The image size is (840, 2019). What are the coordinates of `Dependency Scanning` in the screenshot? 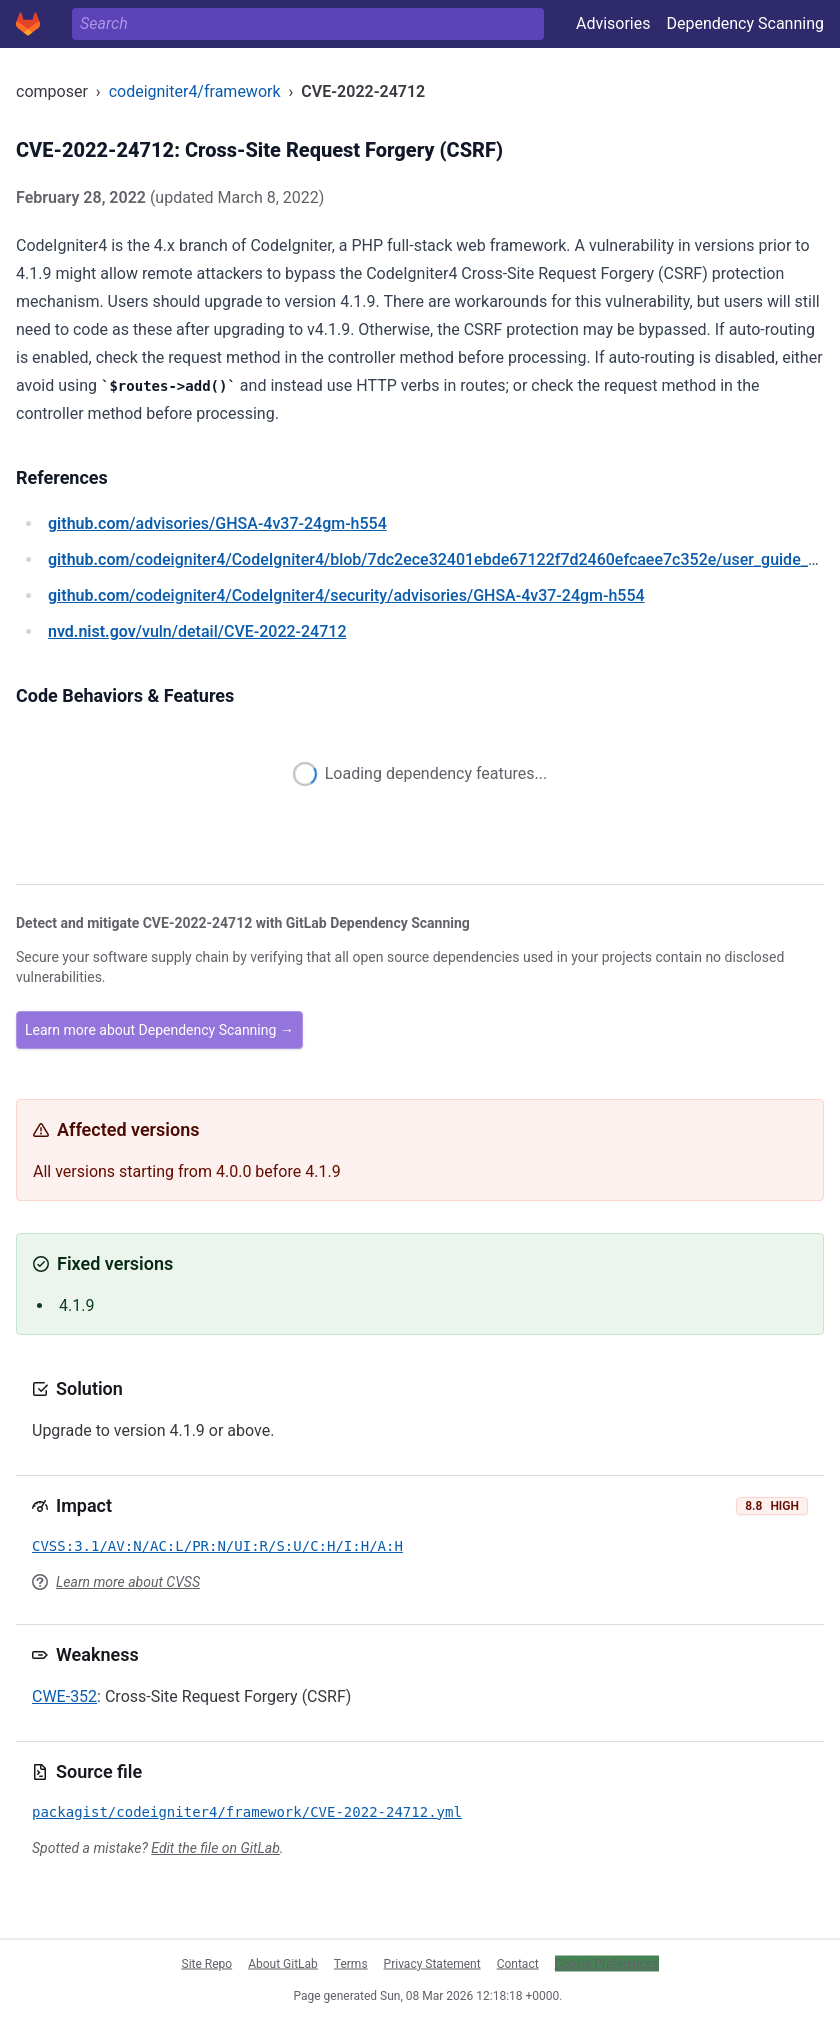 It's located at (745, 23).